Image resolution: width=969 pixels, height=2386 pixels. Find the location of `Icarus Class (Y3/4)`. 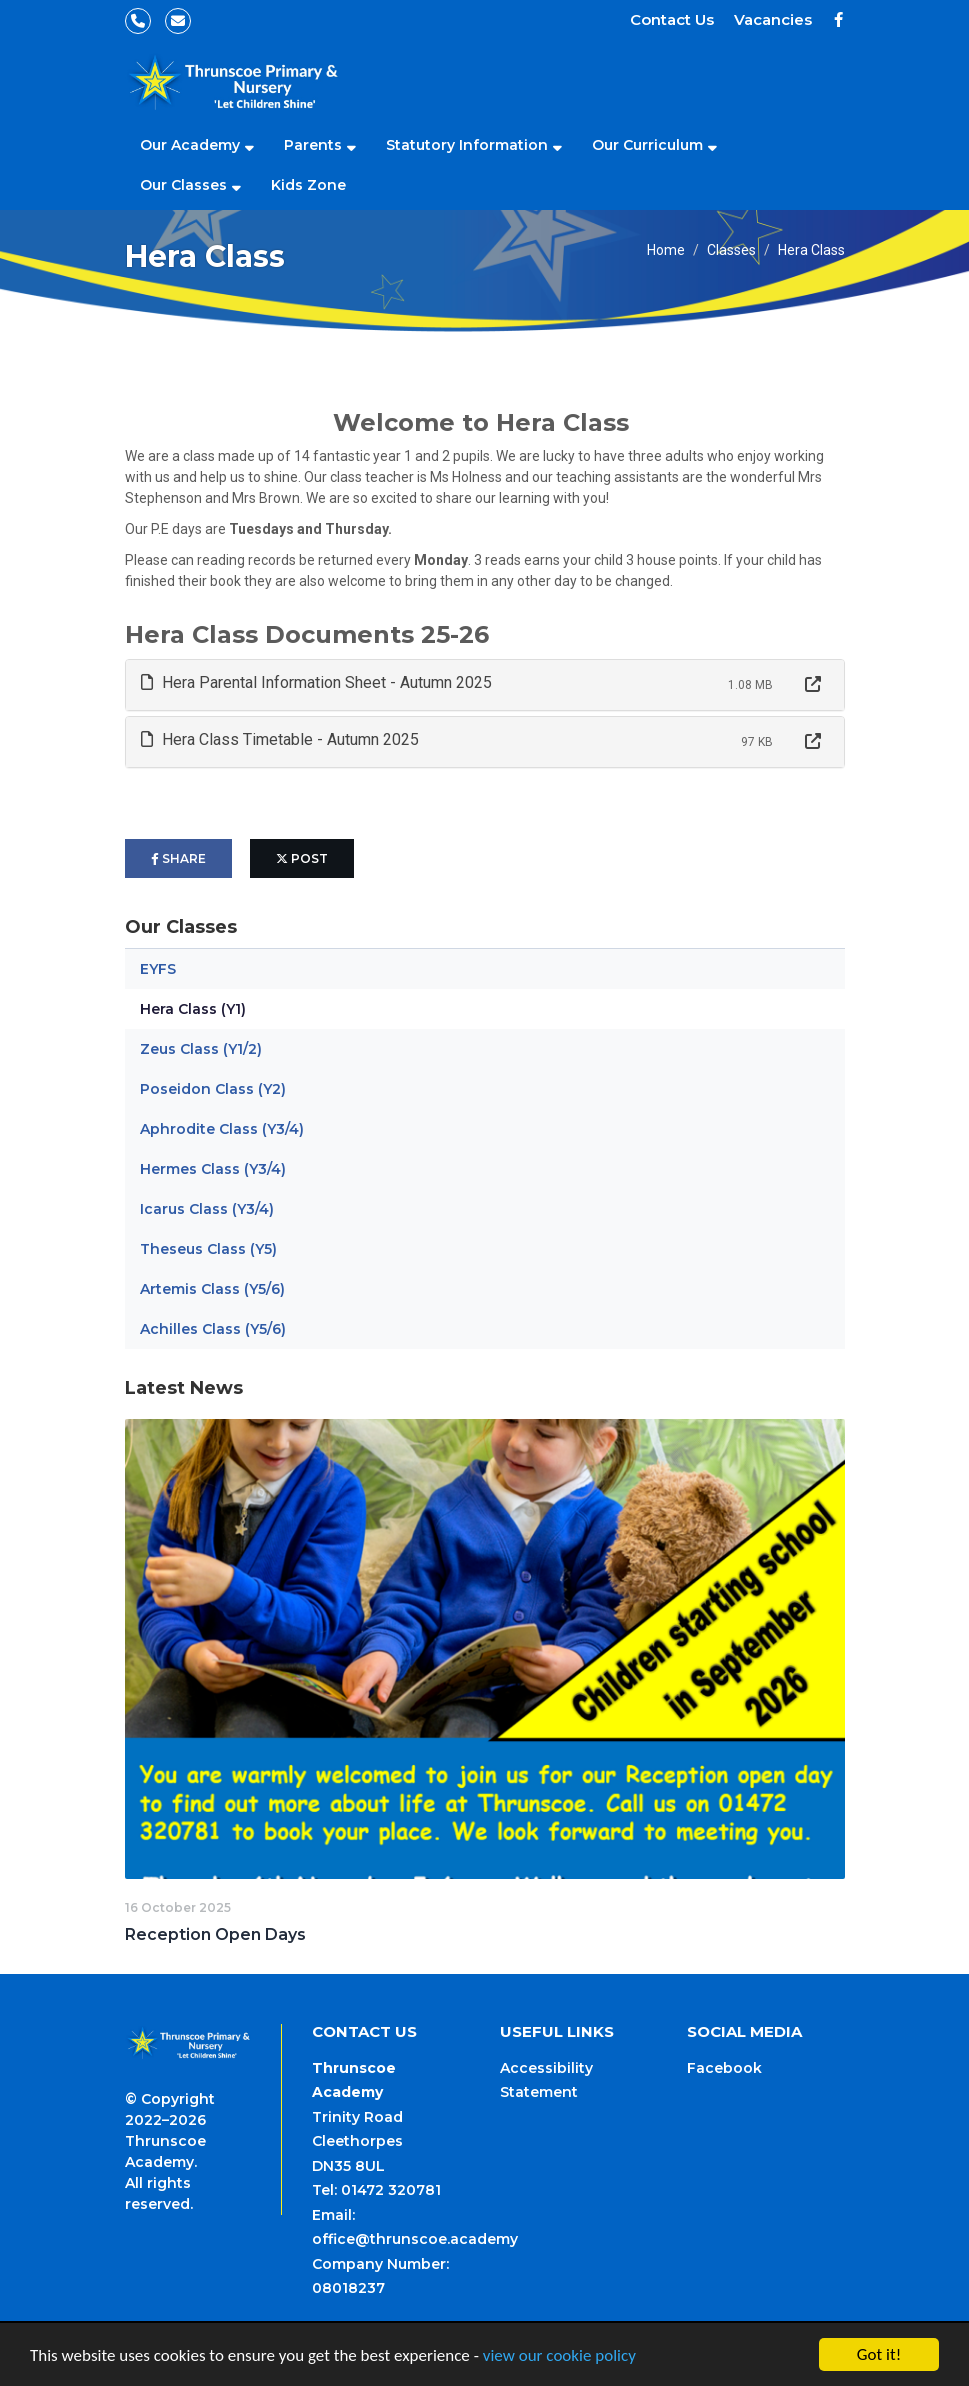

Icarus Class (Y3/4) is located at coordinates (207, 1209).